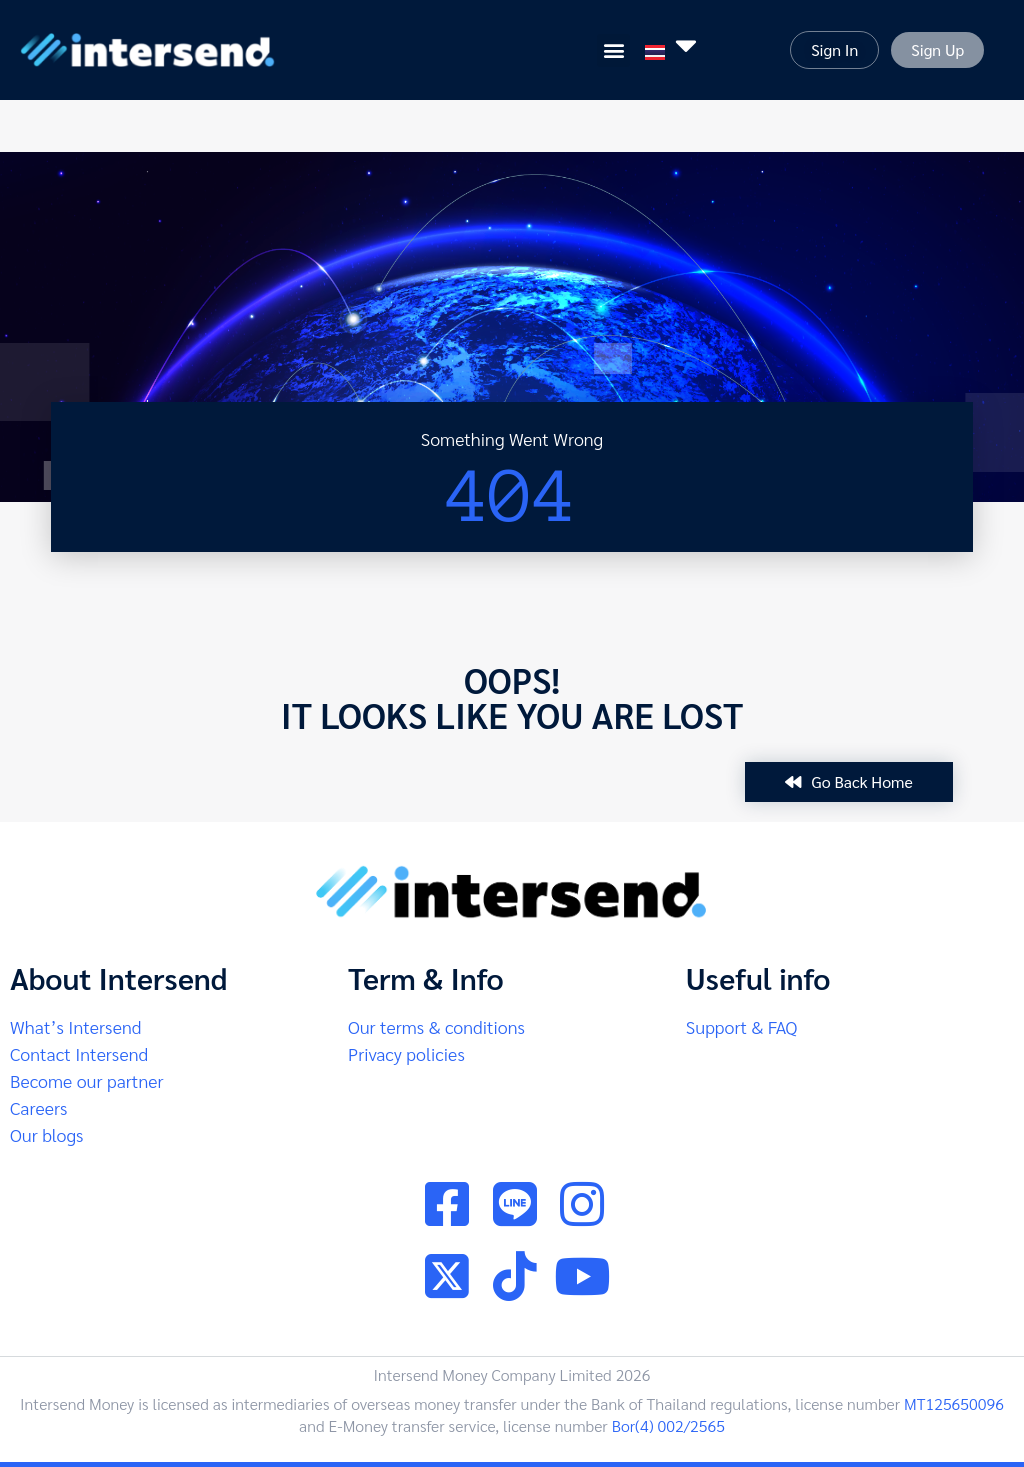 The height and width of the screenshot is (1467, 1024). I want to click on MT125650096, so click(954, 1403).